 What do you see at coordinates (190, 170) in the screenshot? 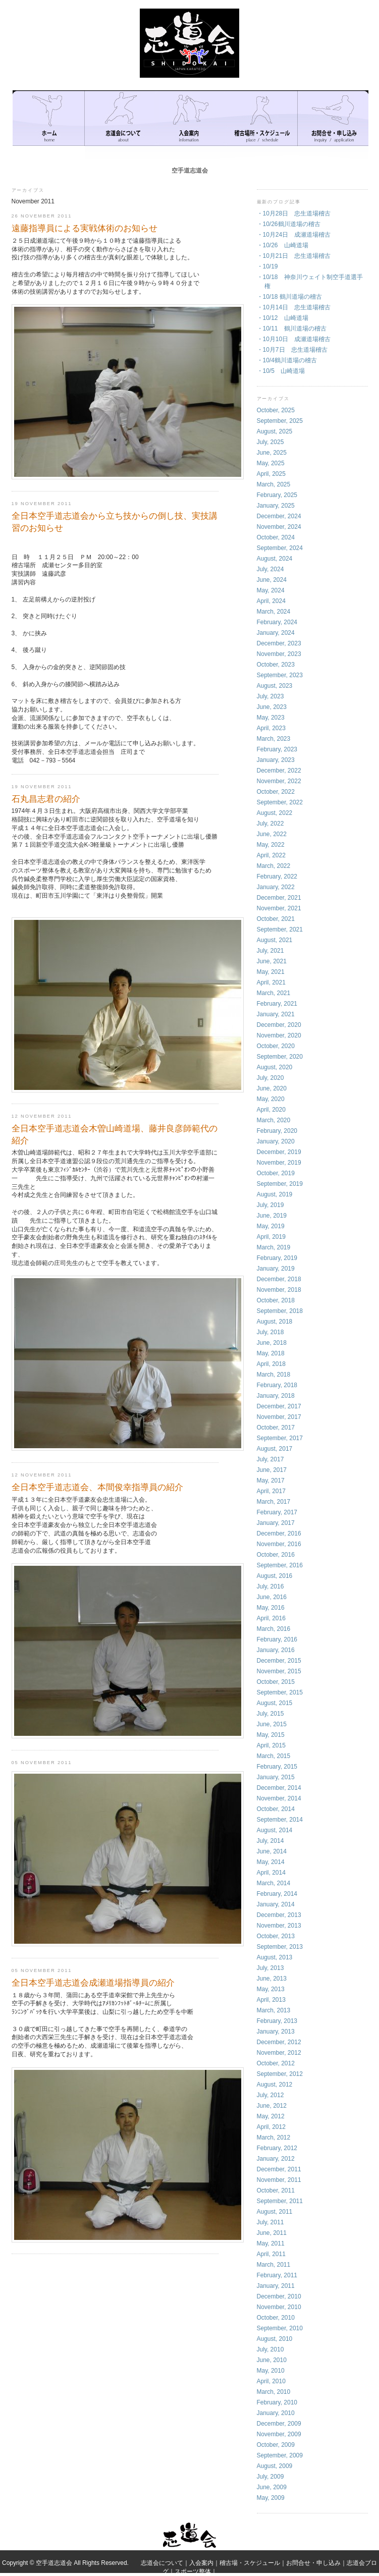
I see `空手道志道会` at bounding box center [190, 170].